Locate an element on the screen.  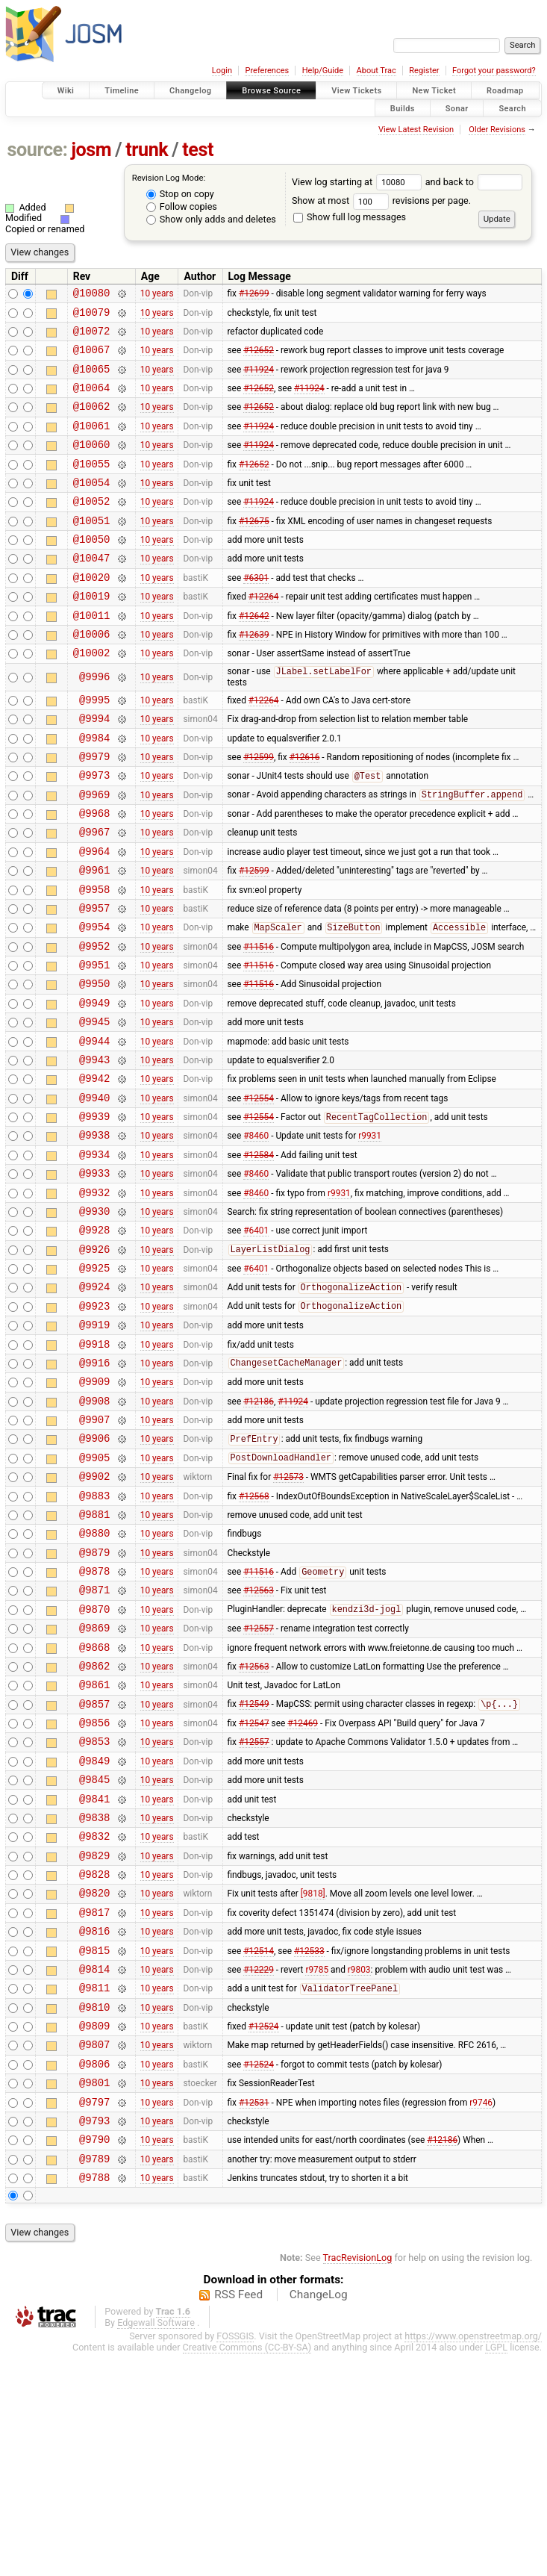
@10006 is located at coordinates (91, 676).